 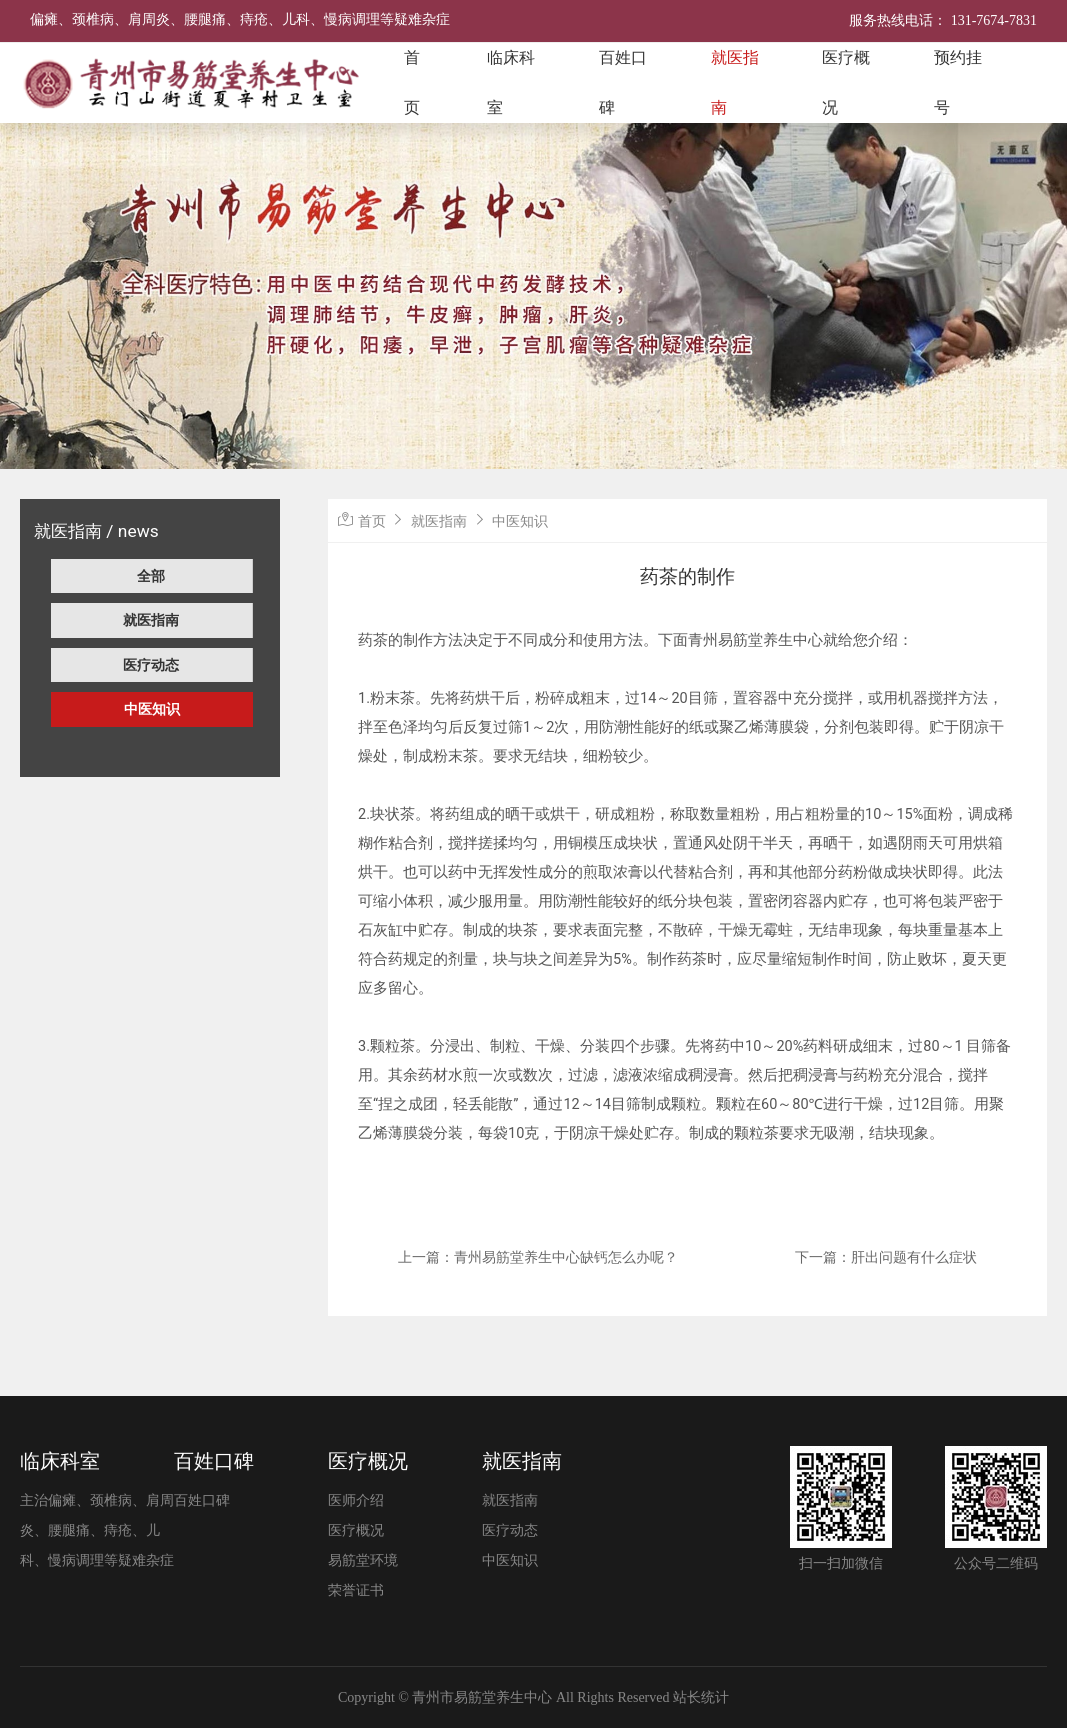 What do you see at coordinates (412, 82) in the screenshot?
I see `首页` at bounding box center [412, 82].